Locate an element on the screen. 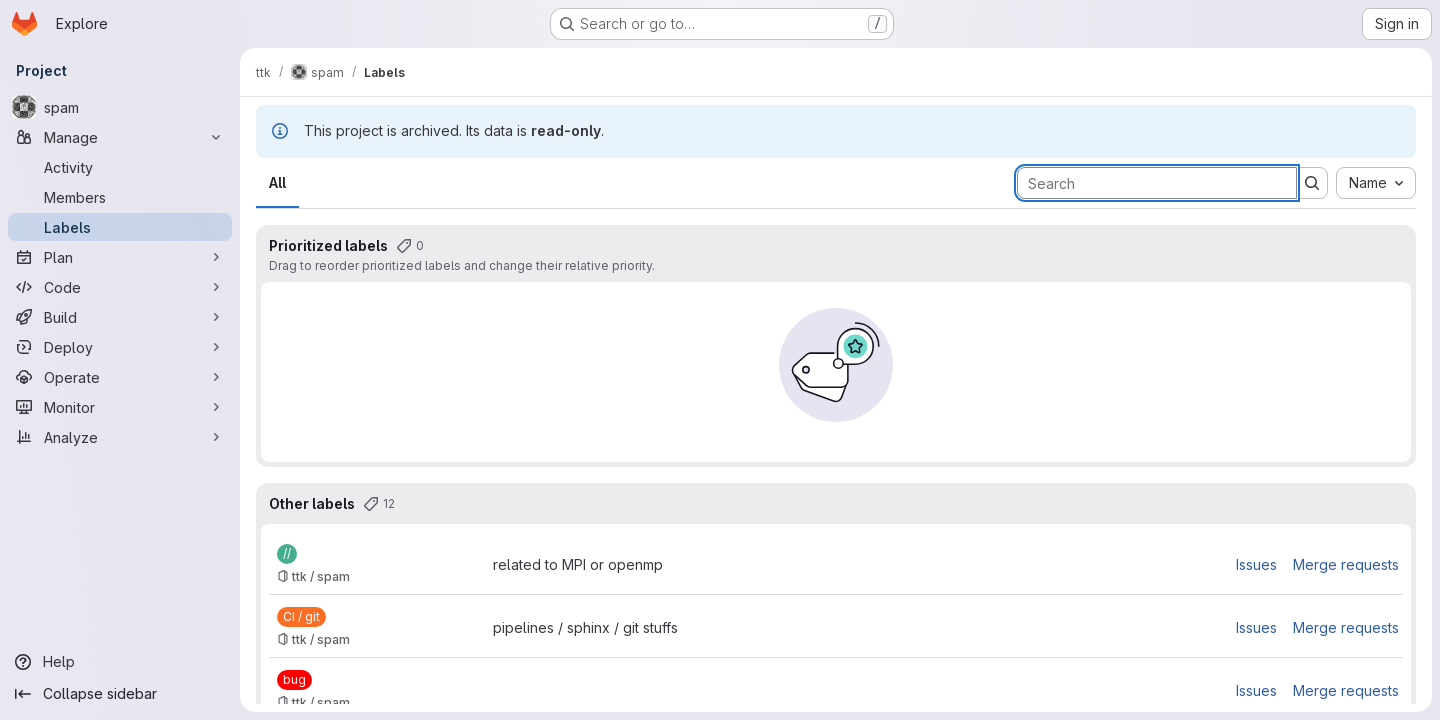  Issues is located at coordinates (1256, 564).